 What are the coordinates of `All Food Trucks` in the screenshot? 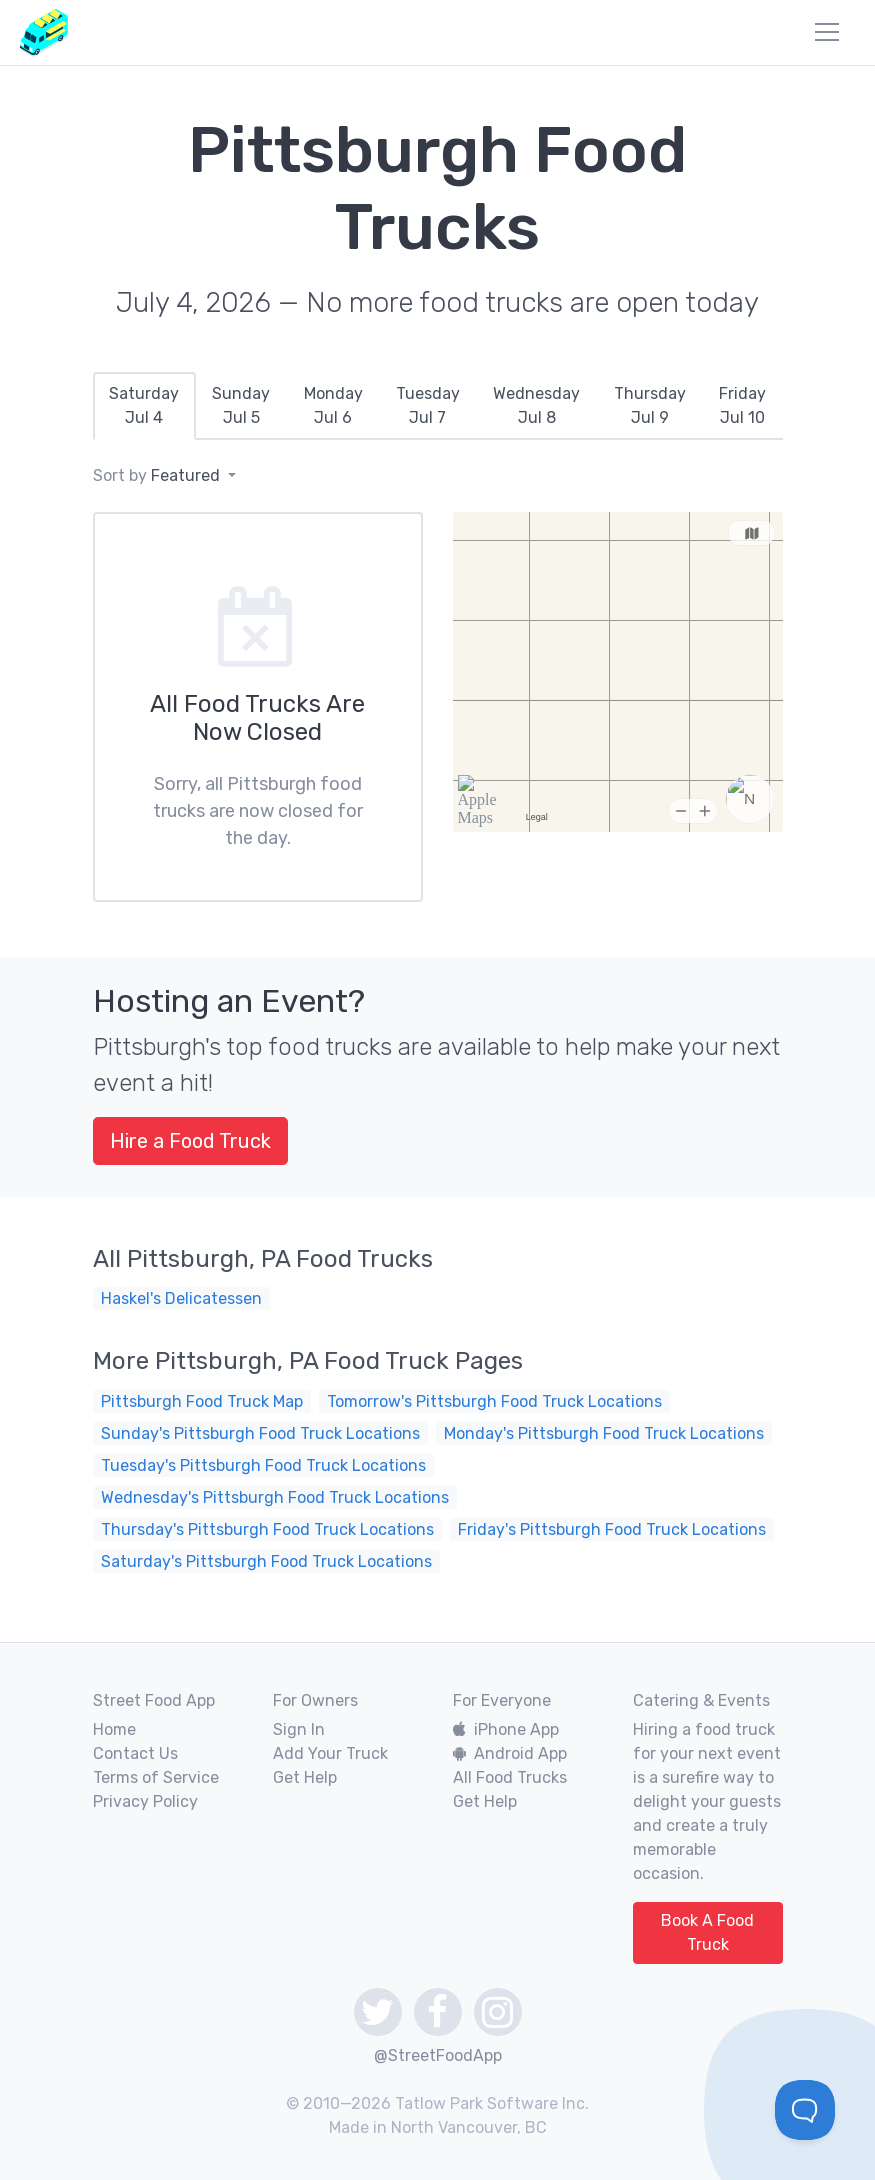 It's located at (510, 1777).